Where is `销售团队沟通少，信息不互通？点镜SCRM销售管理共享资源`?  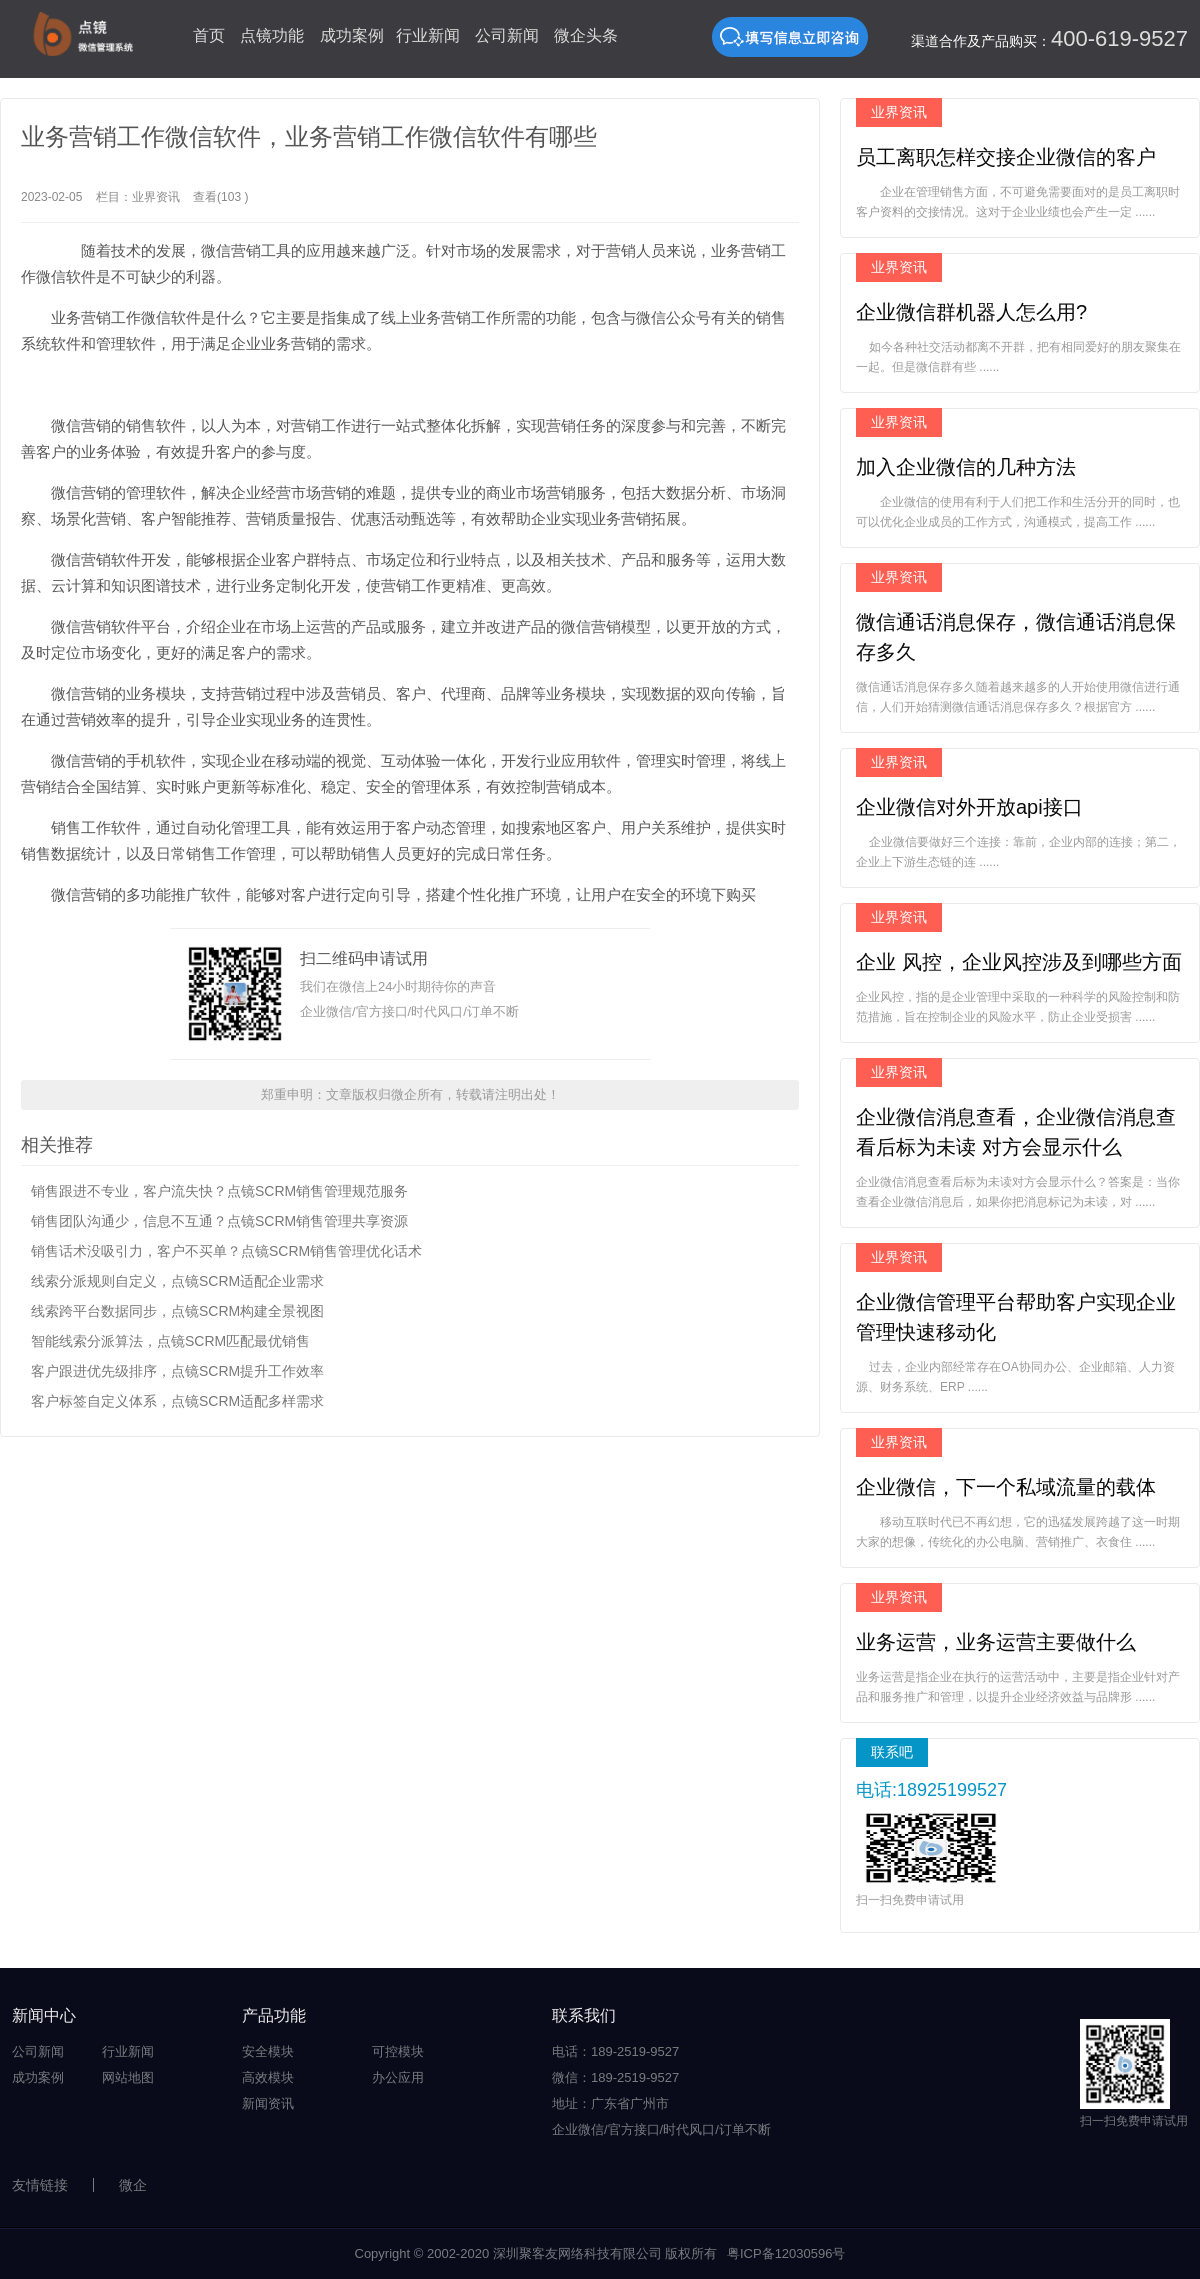
销售团队沟通少，信息不互通？点镜SCRM销售管理共享资源 is located at coordinates (219, 1221).